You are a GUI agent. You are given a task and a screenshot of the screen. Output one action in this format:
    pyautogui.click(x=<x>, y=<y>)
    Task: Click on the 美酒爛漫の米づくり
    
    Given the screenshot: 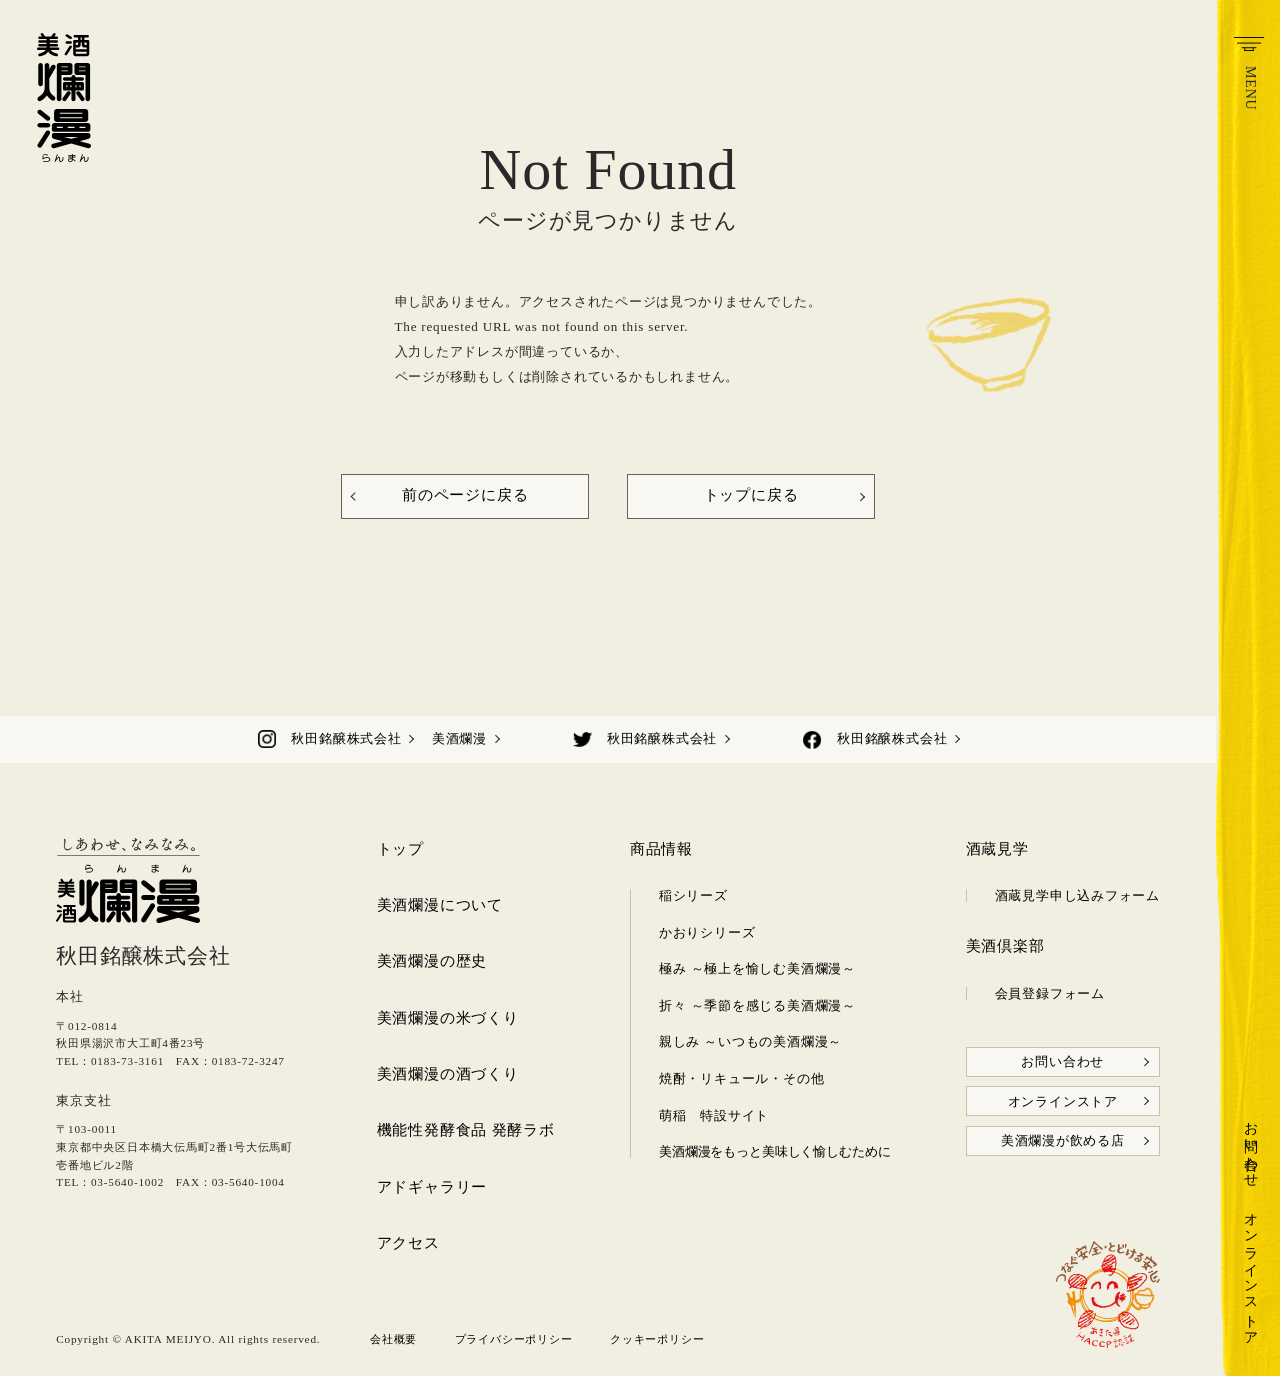 What is the action you would take?
    pyautogui.click(x=448, y=1018)
    